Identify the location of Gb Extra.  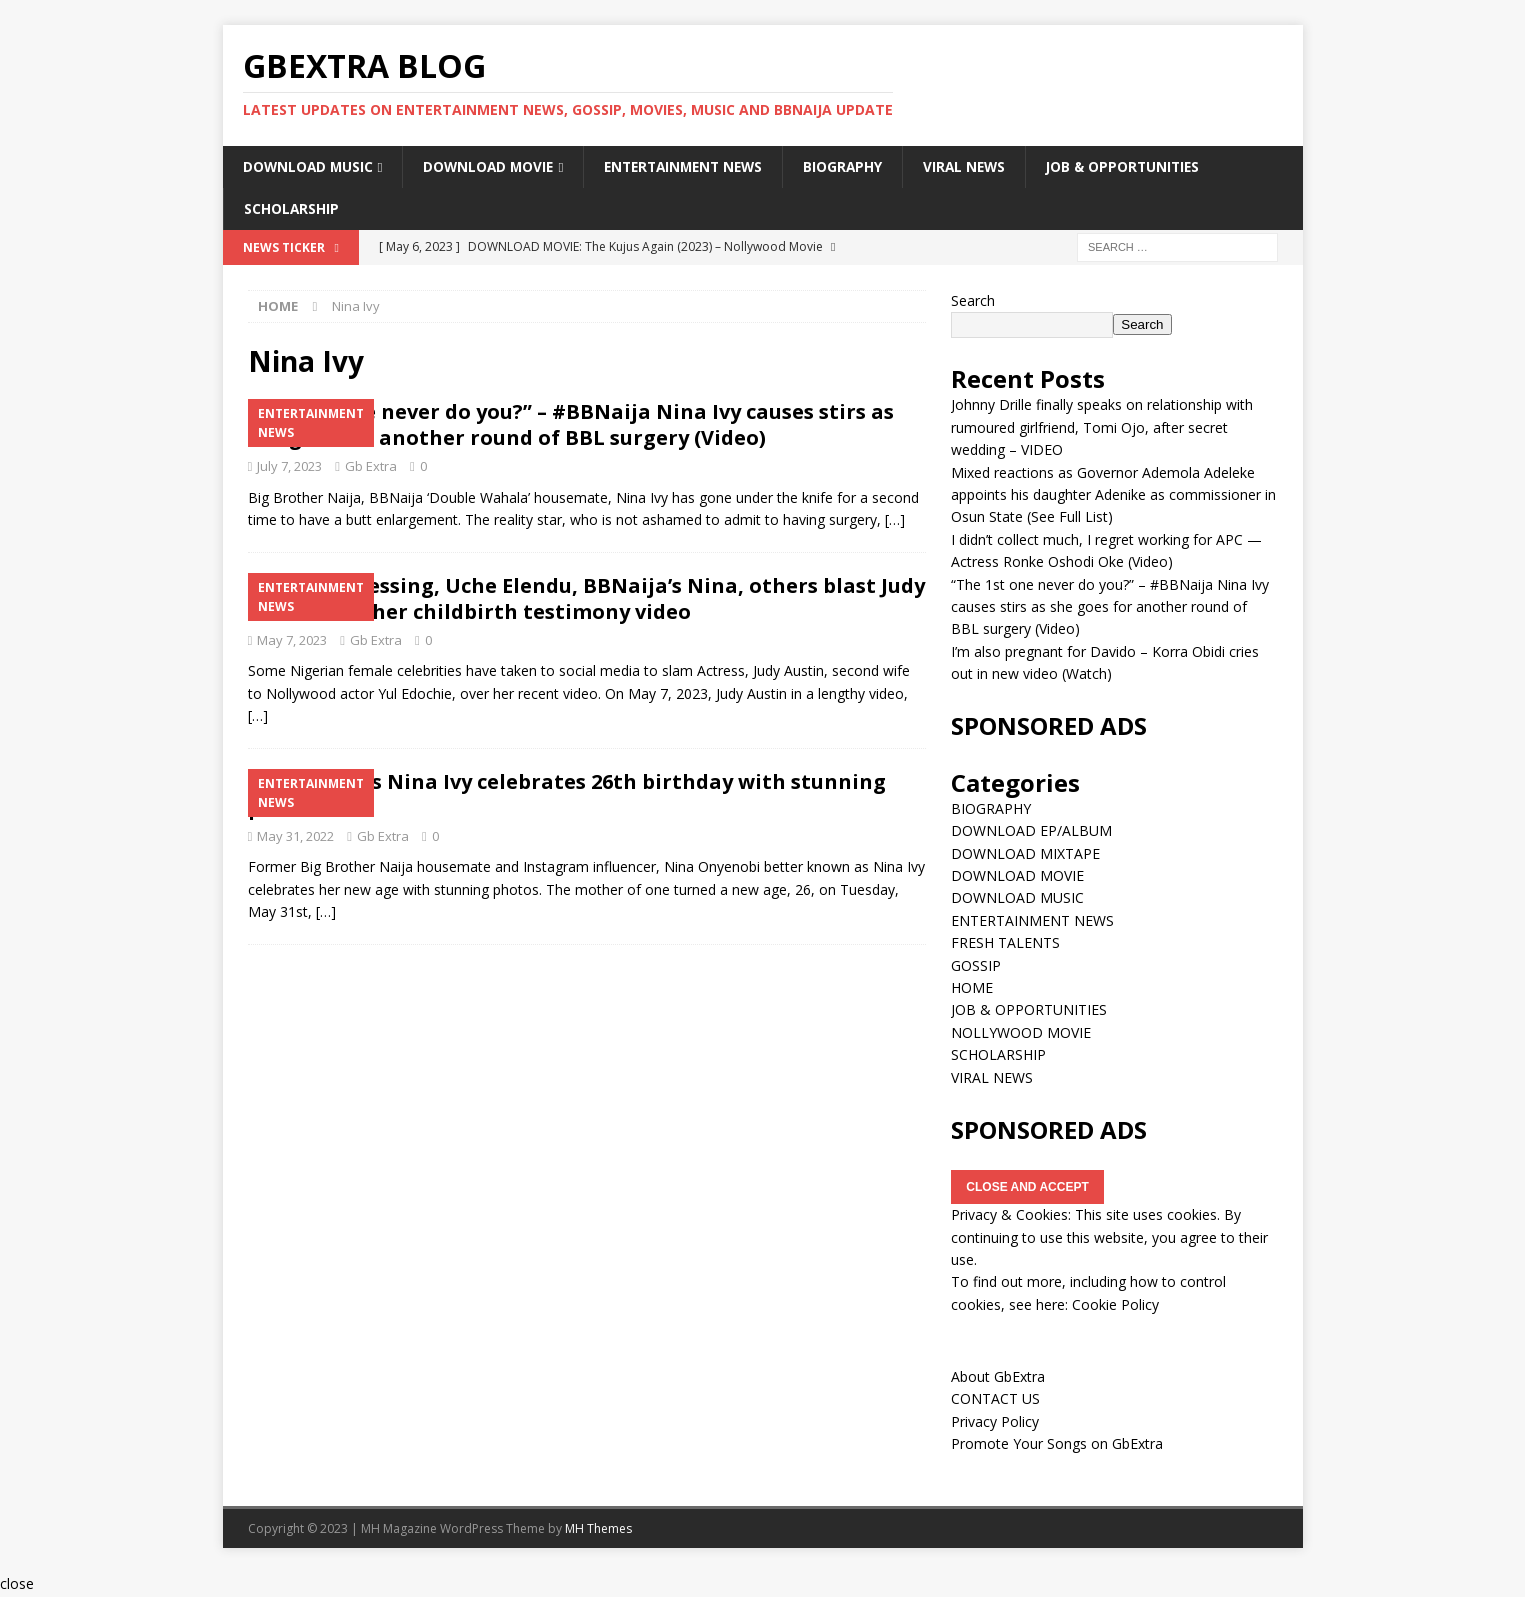
(371, 467).